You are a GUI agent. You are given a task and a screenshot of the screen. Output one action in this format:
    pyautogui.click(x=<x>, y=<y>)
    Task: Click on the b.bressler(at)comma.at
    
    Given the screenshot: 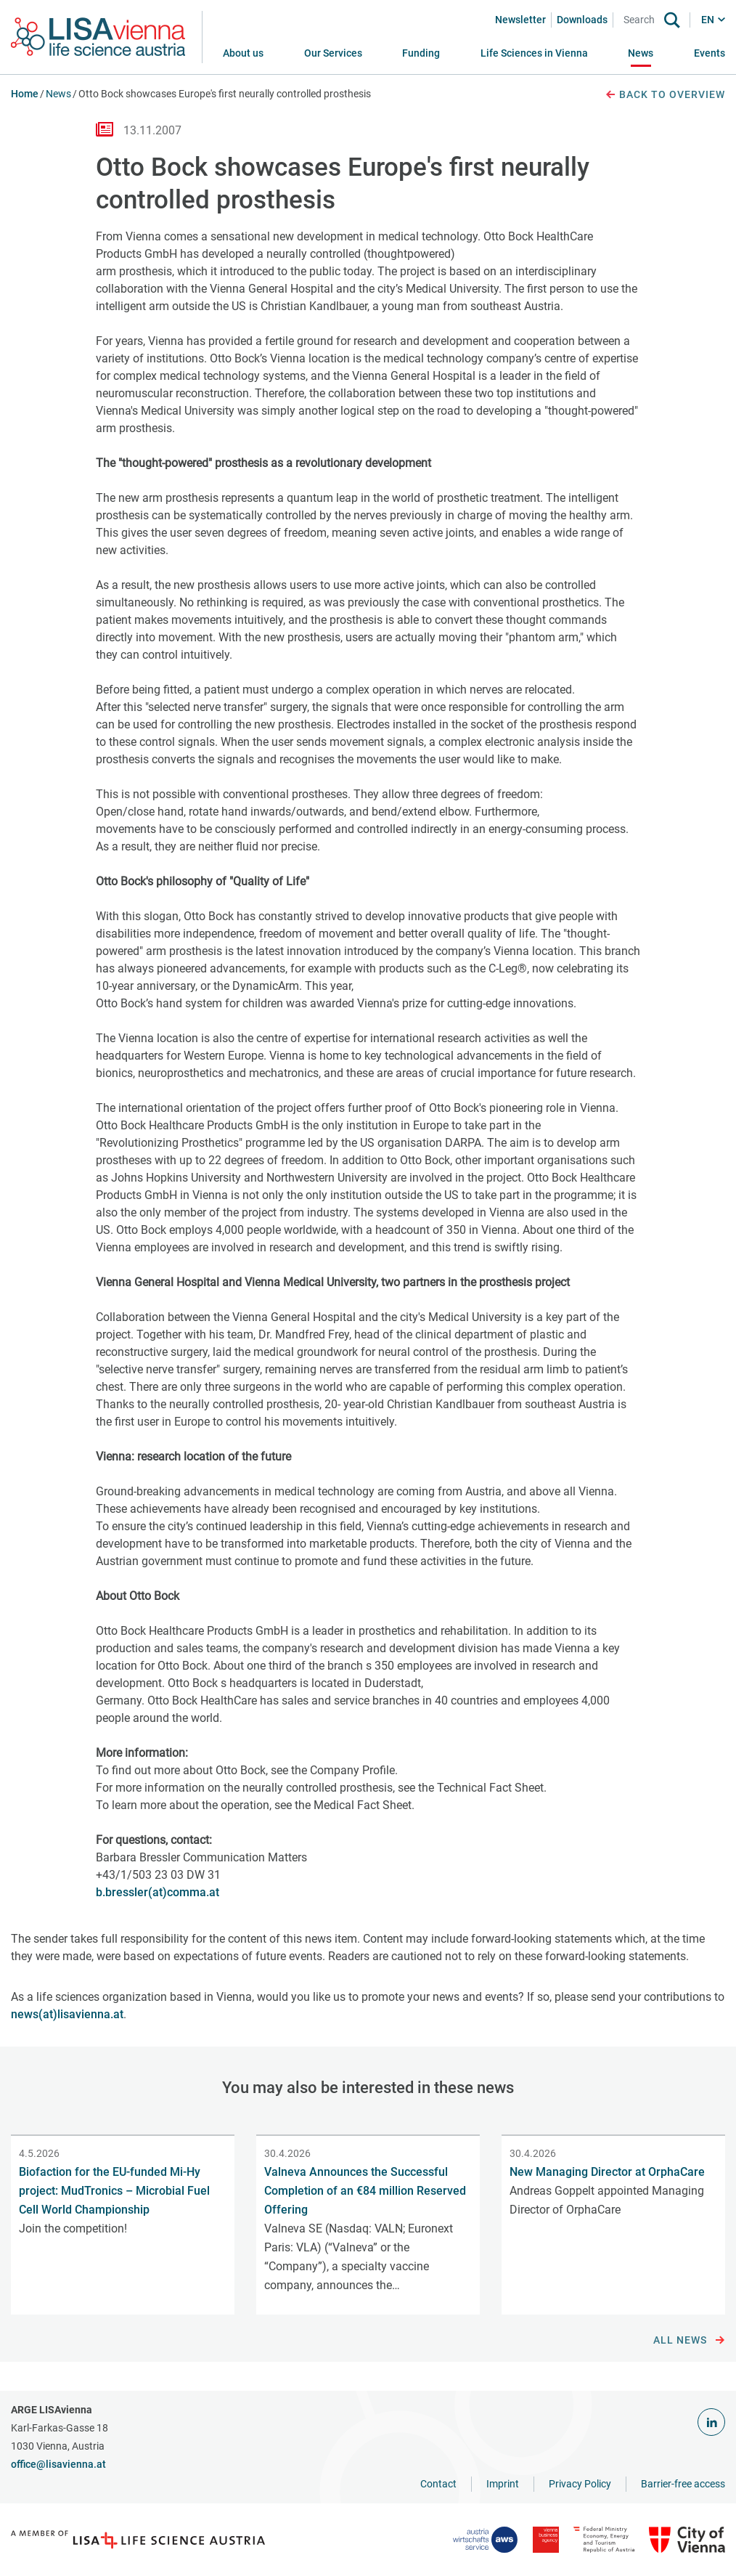 What is the action you would take?
    pyautogui.click(x=157, y=1892)
    